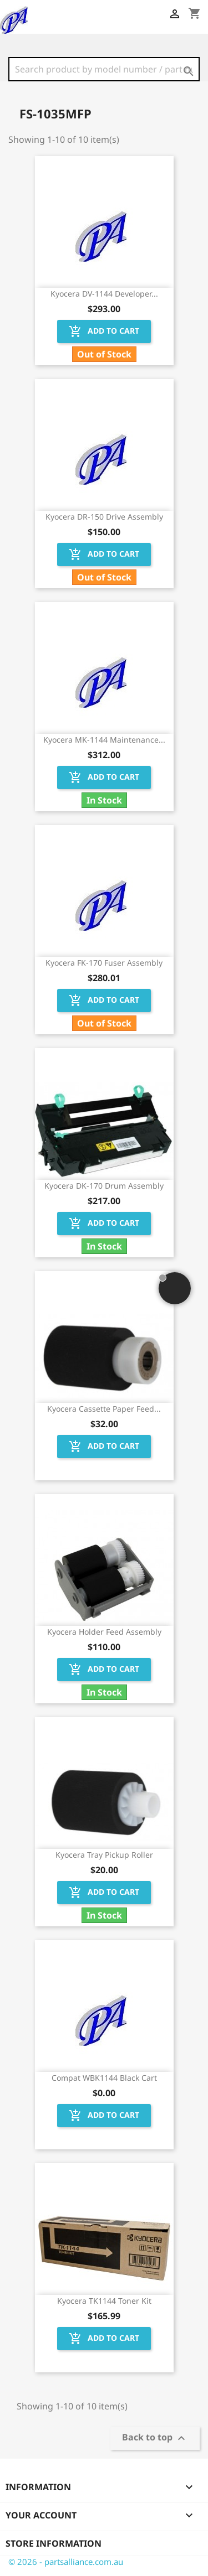 The height and width of the screenshot is (2576, 208). I want to click on © 2026 - partsalliance.com.au, so click(65, 2561).